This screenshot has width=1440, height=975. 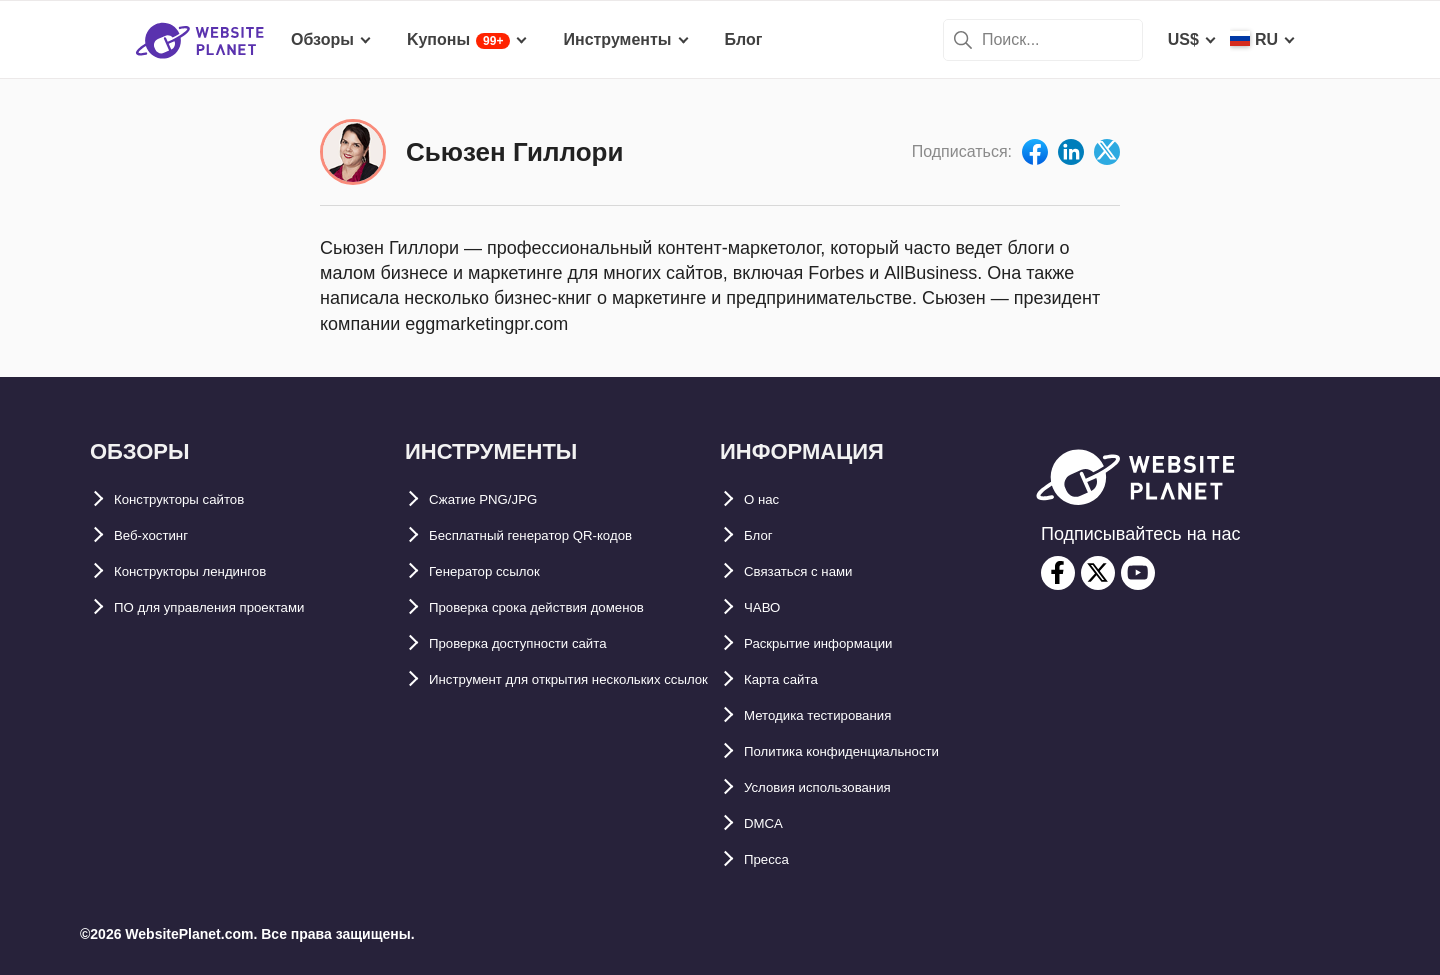 I want to click on Проверка срока действия доменов, so click(x=568, y=607).